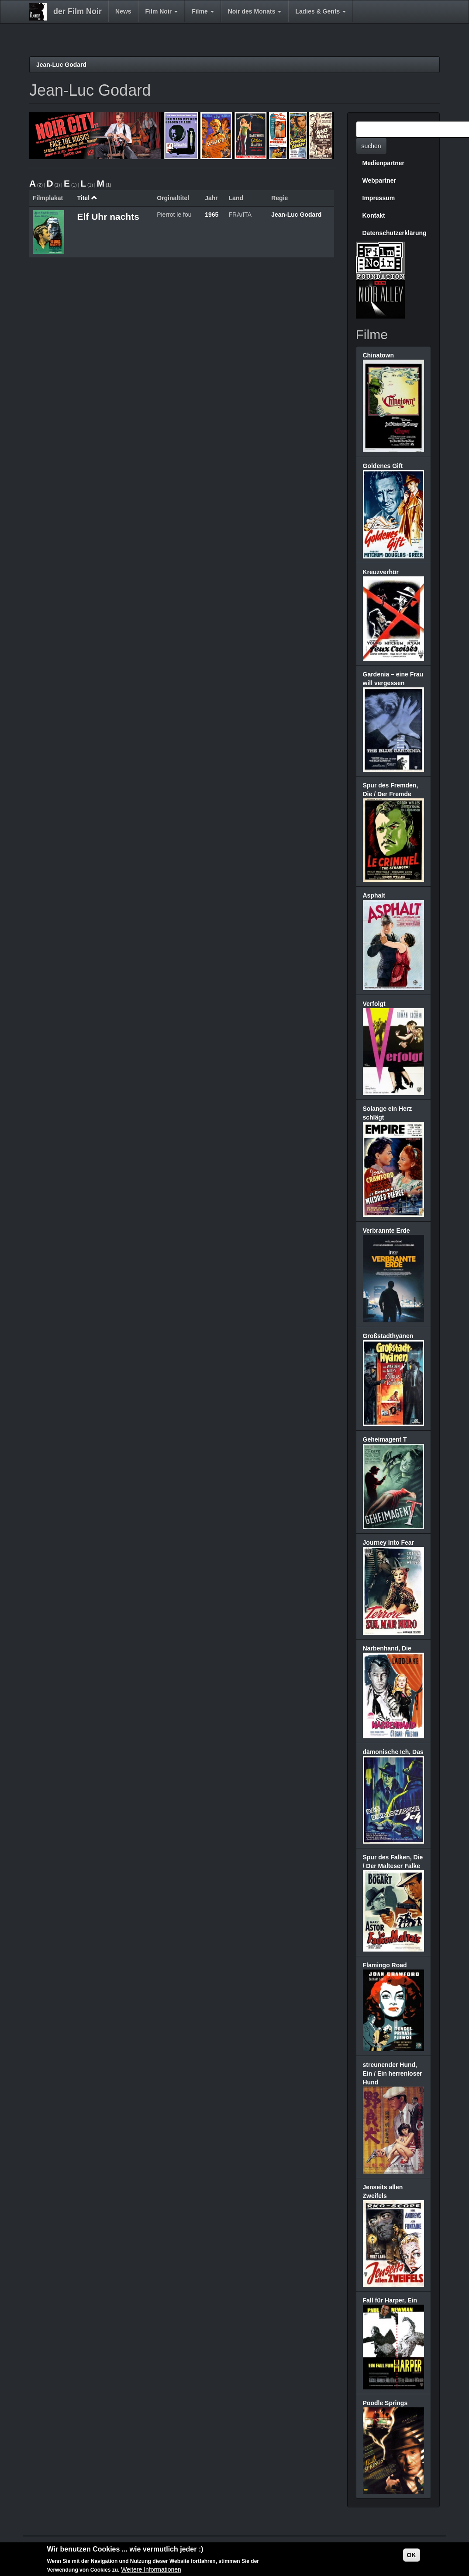  Describe the element at coordinates (255, 11) in the screenshot. I see `Noir des Monats` at that location.